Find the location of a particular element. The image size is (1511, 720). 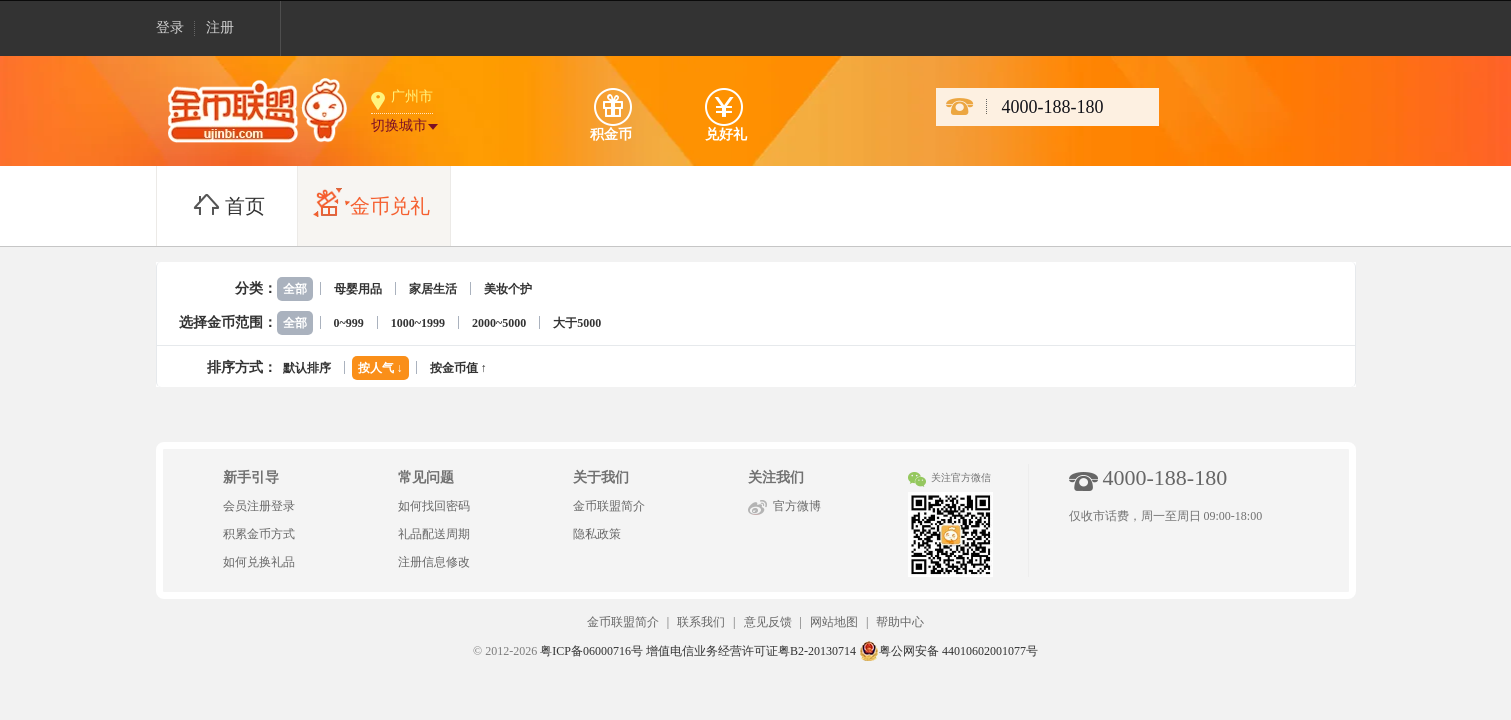

注册信息修改 is located at coordinates (434, 562).